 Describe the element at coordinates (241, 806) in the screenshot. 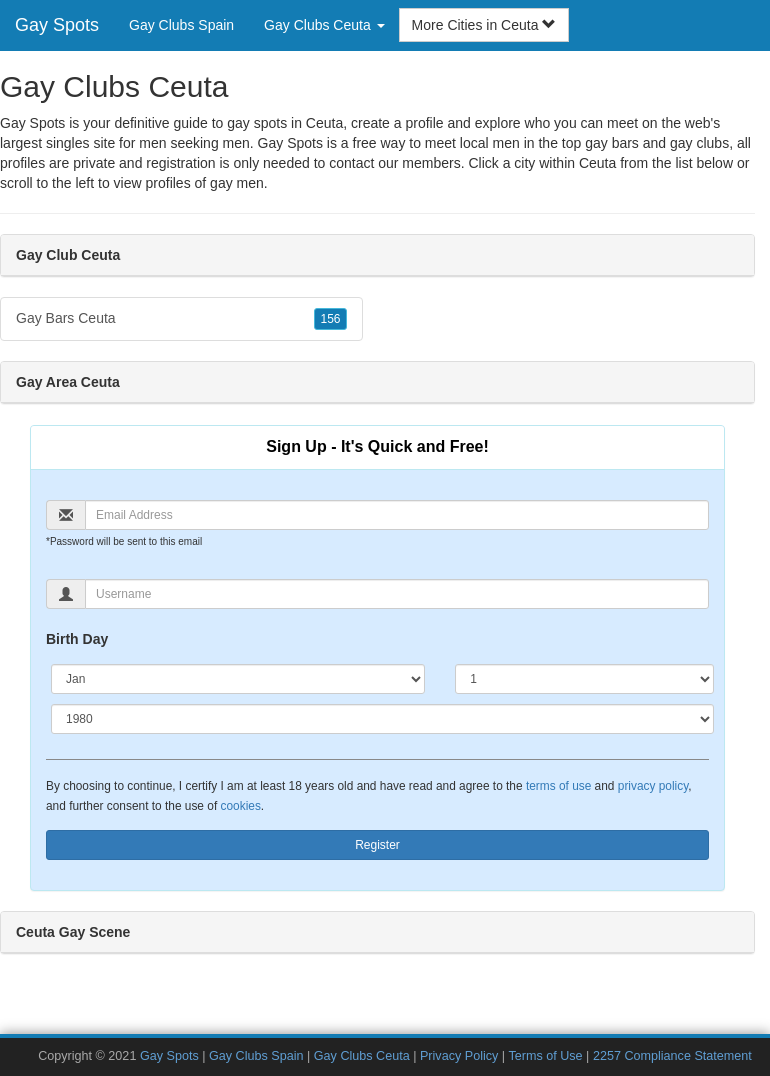

I see `cookies` at that location.